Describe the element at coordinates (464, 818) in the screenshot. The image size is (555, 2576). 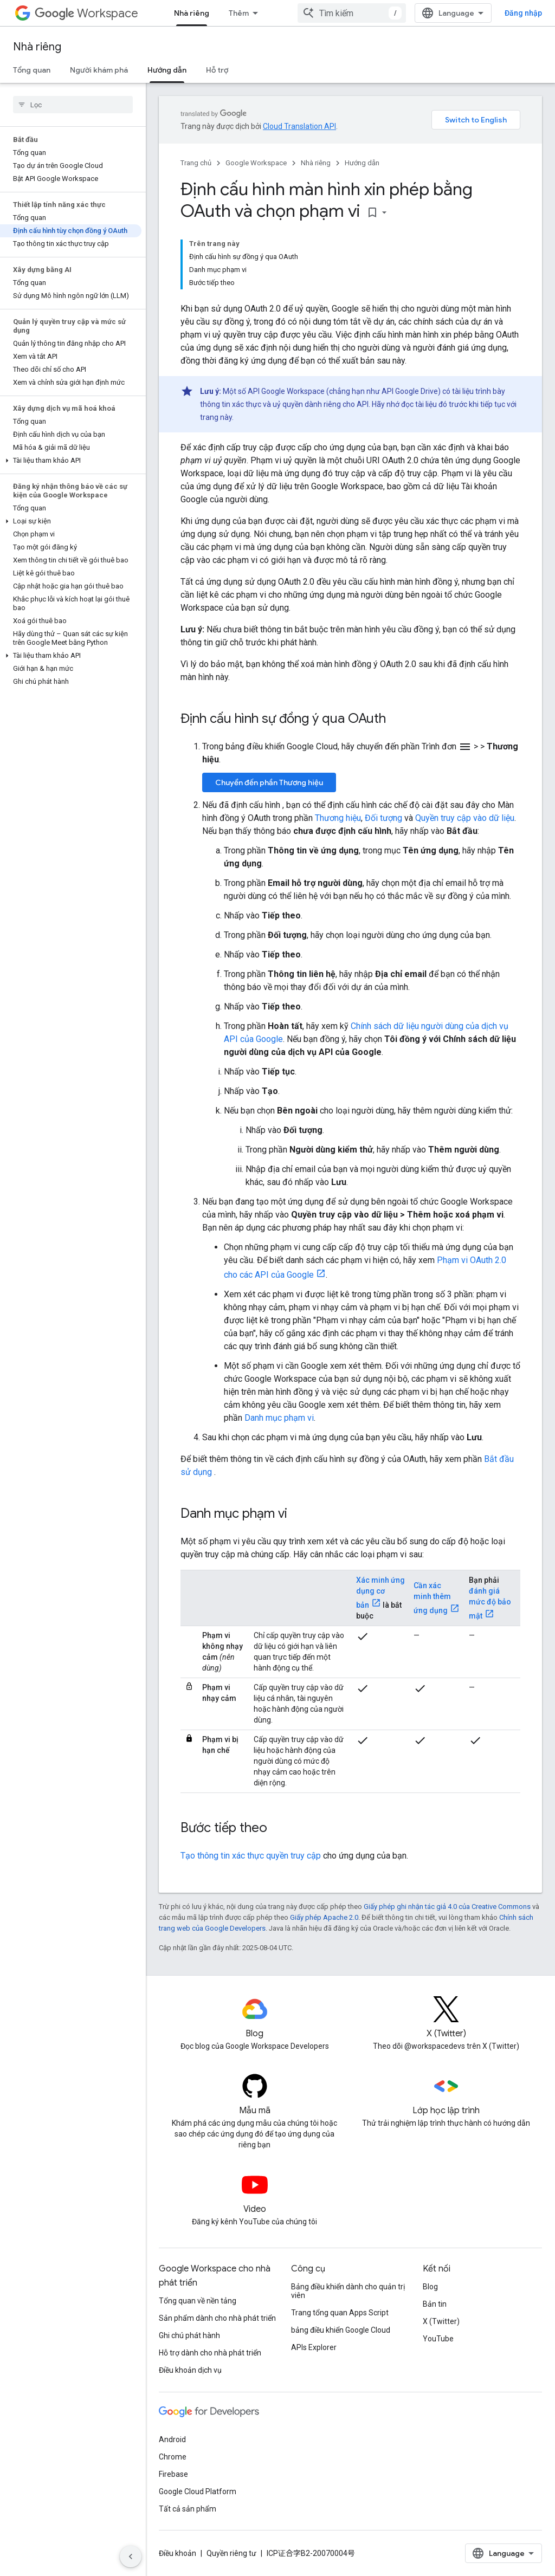
I see `Quyền truy cập vào dữ liệu` at that location.